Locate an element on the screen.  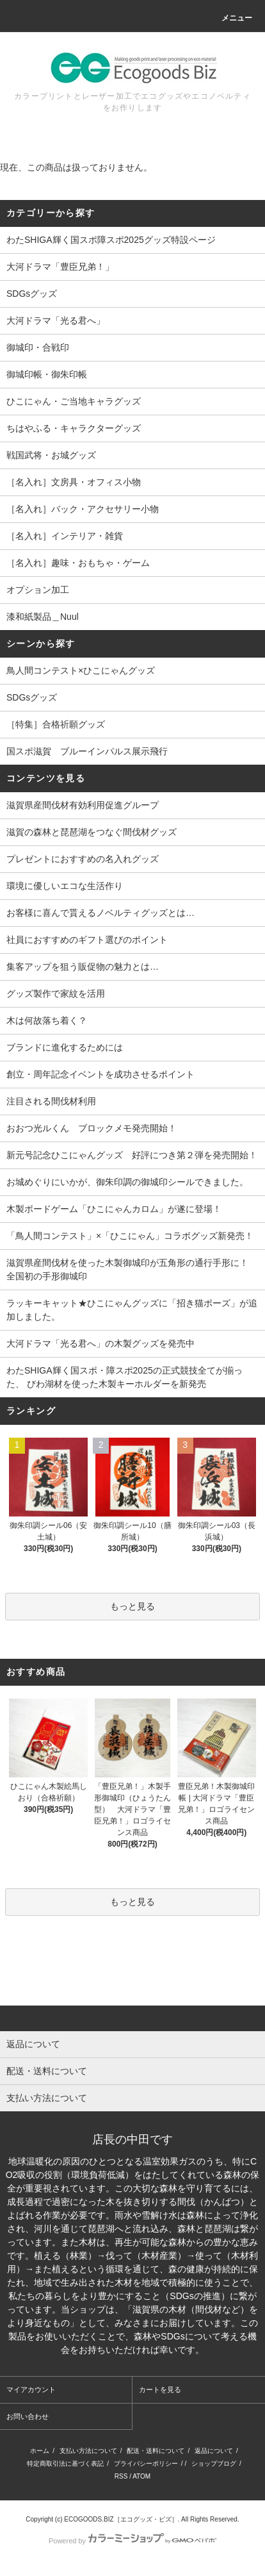
滋賀県産間伐材を使った木製御城印が五角形の通行手形に！ 全国初の手形御城印 is located at coordinates (131, 1269).